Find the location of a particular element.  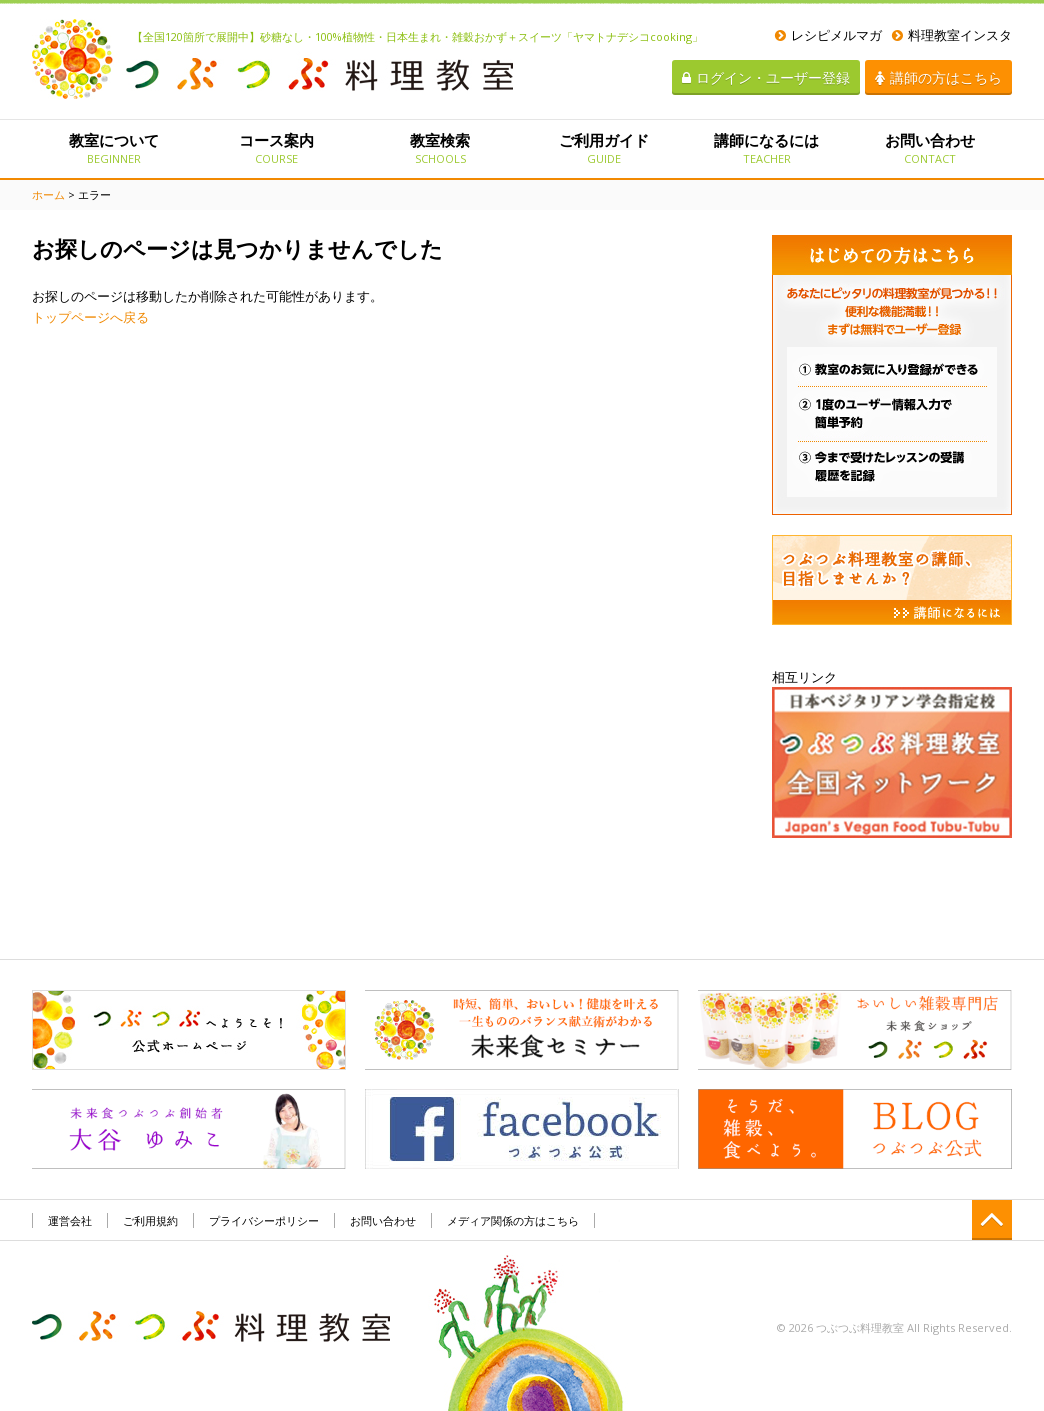

トップページへ戻る is located at coordinates (90, 317).